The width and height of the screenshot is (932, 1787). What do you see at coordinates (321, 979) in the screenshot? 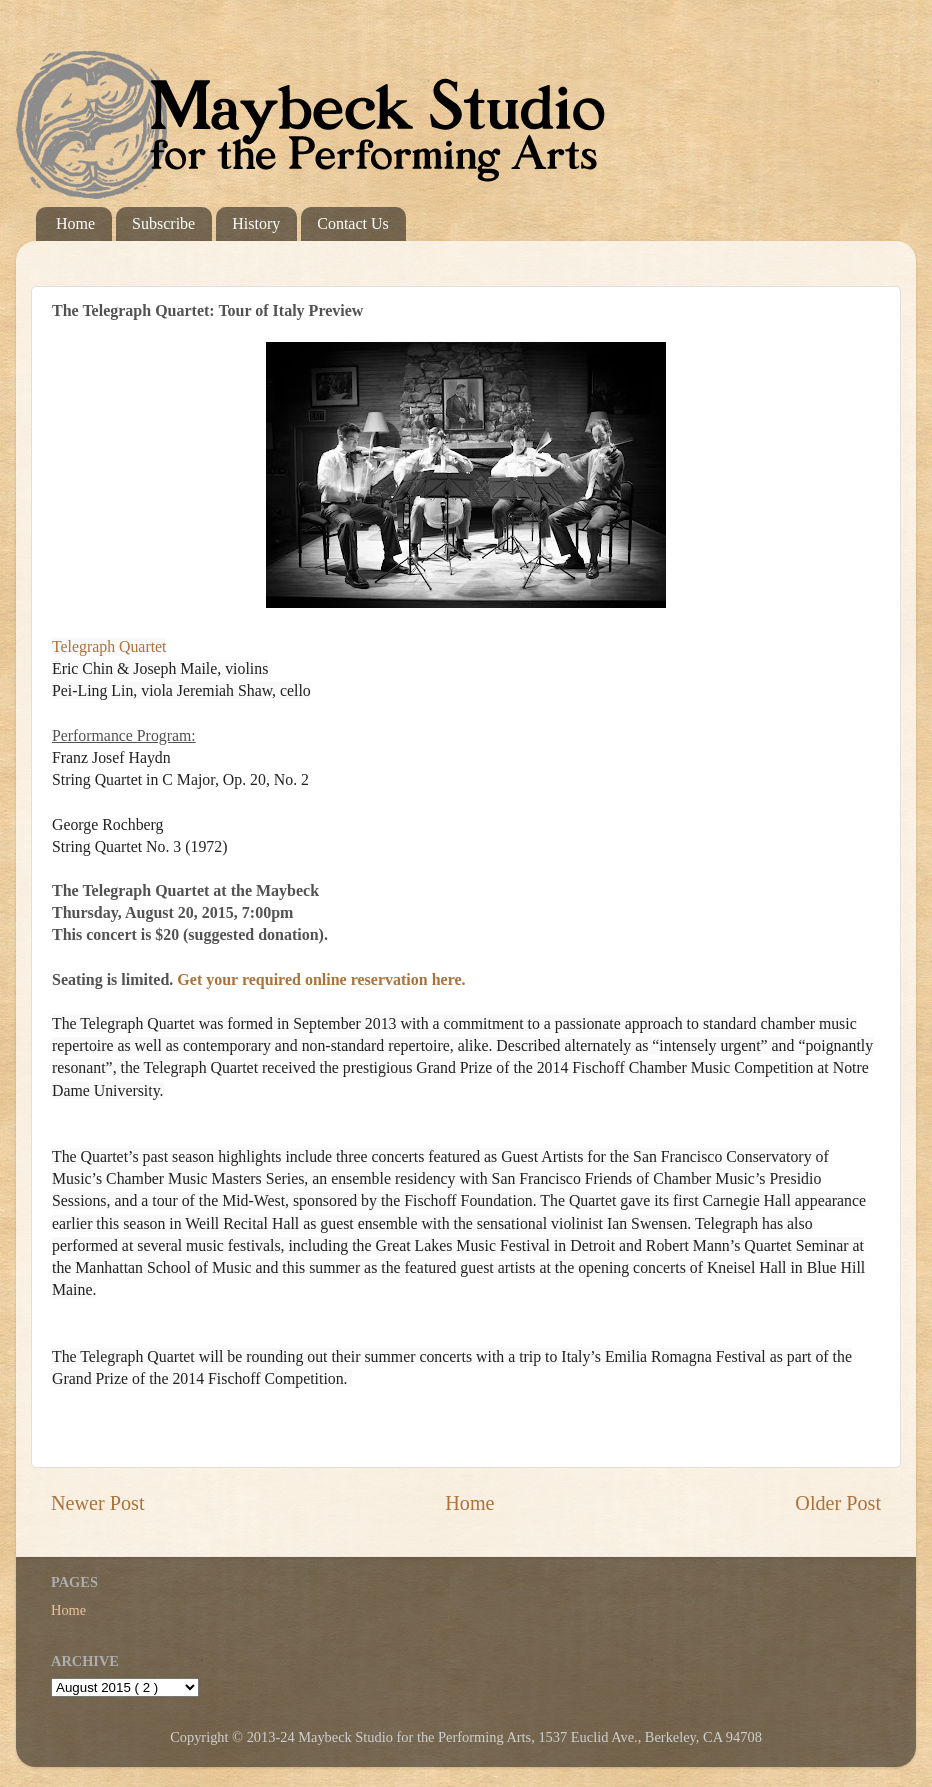
I see `Get your required online reservation here.` at bounding box center [321, 979].